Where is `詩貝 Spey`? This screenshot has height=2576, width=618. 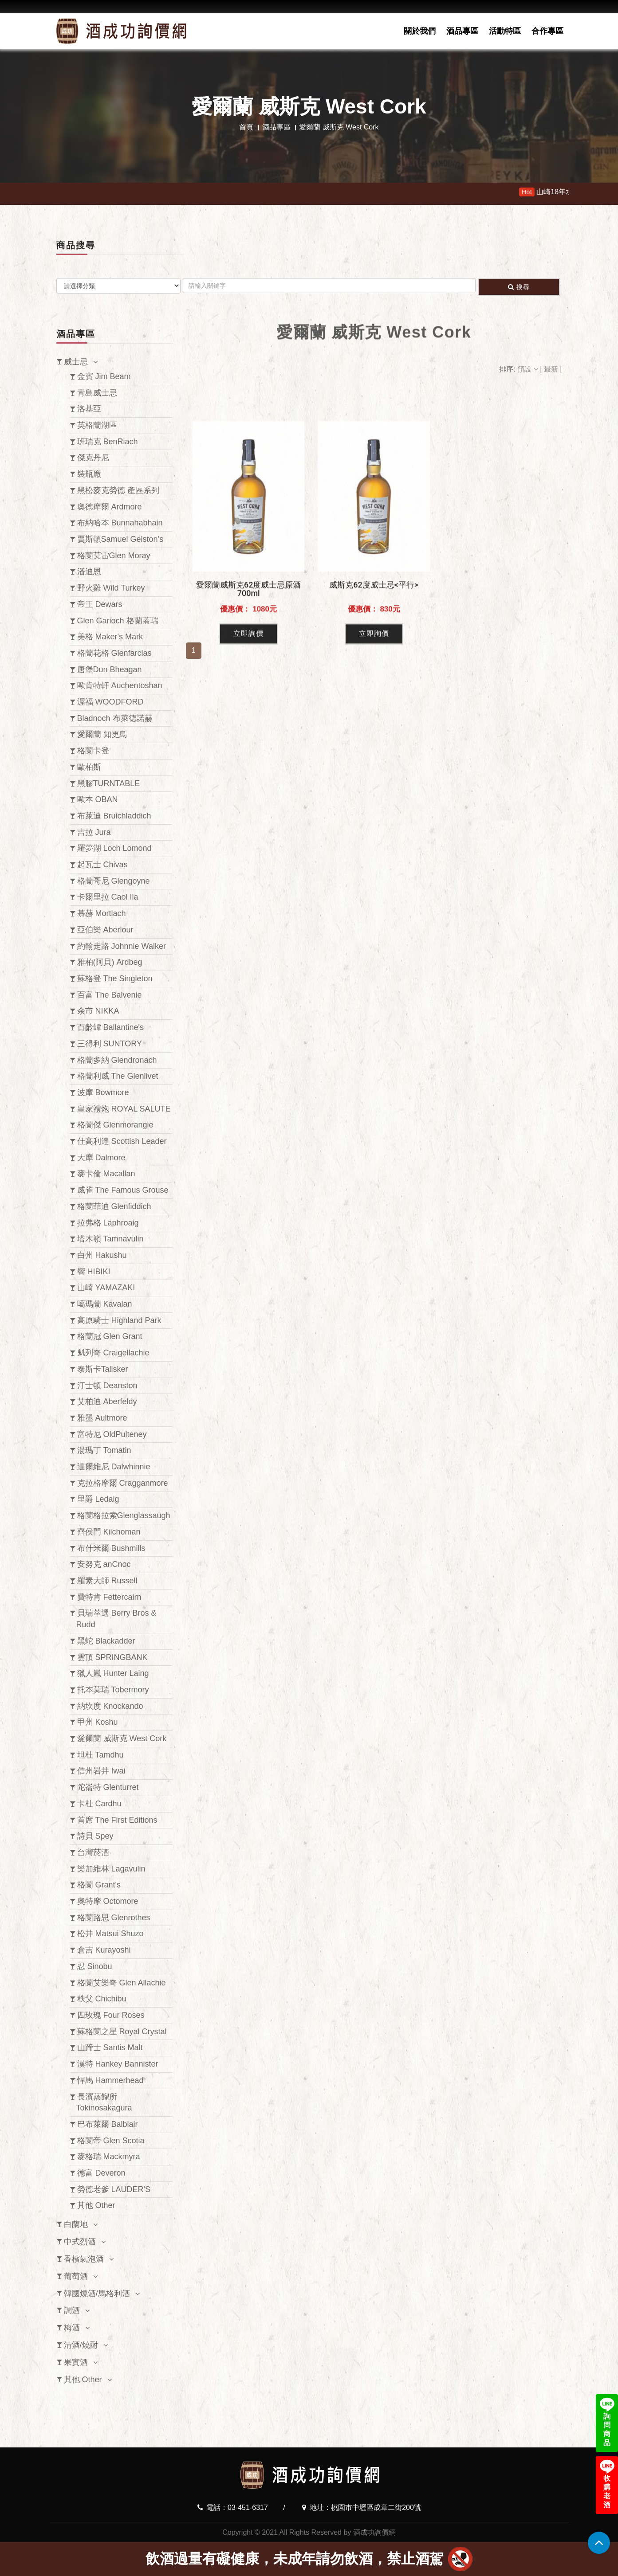
詩貝 Spey is located at coordinates (95, 1836).